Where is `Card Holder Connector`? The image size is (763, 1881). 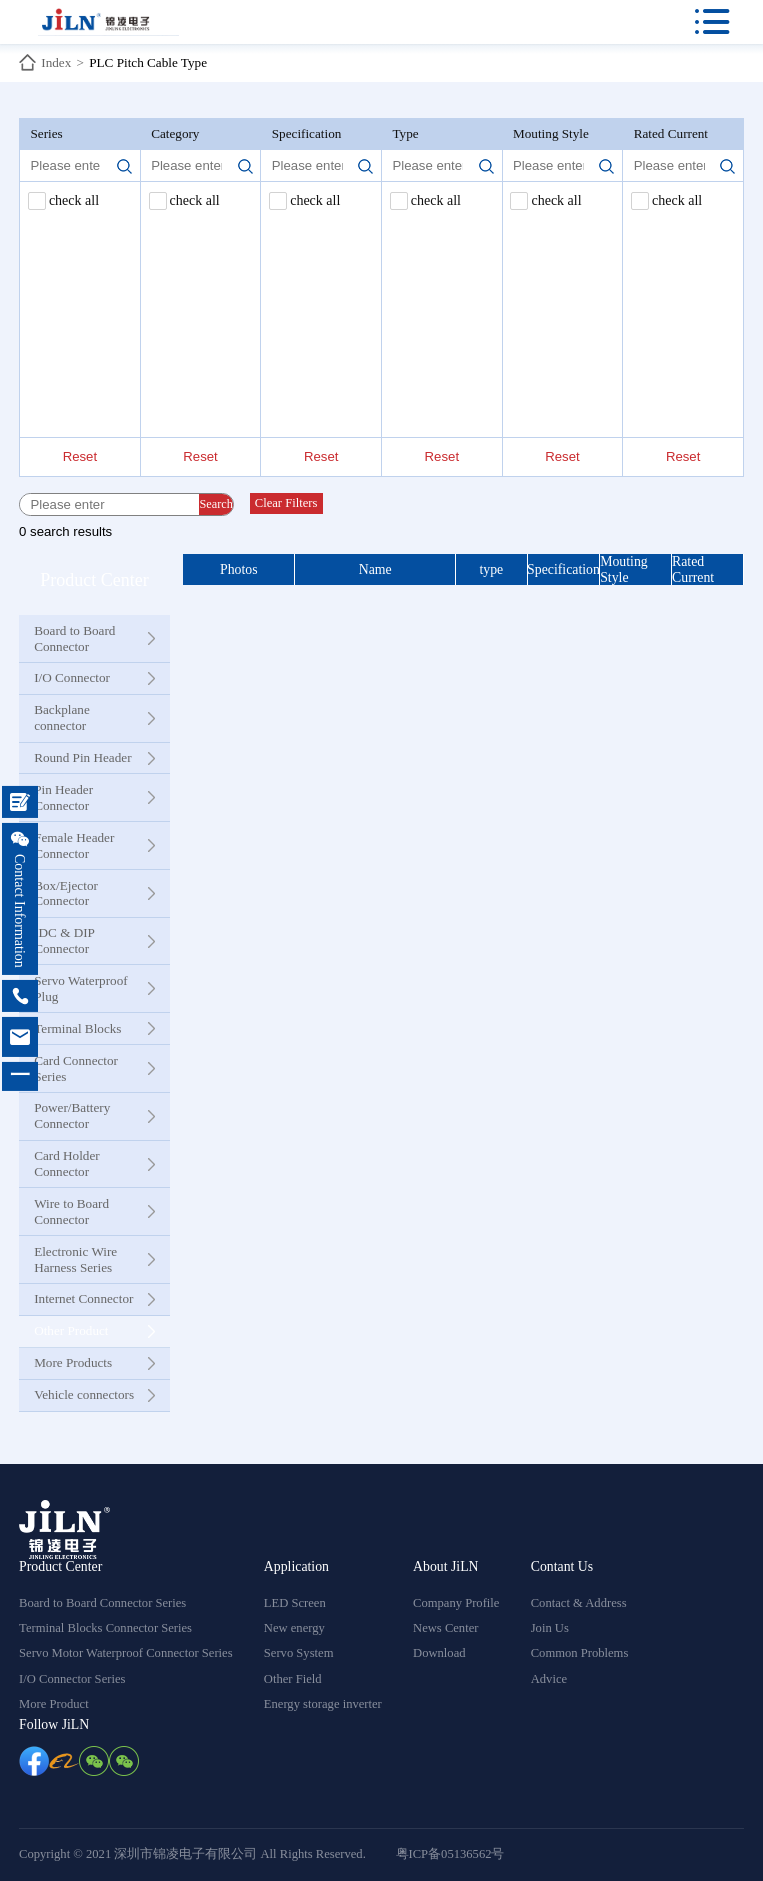 Card Holder Connector is located at coordinates (67, 1163).